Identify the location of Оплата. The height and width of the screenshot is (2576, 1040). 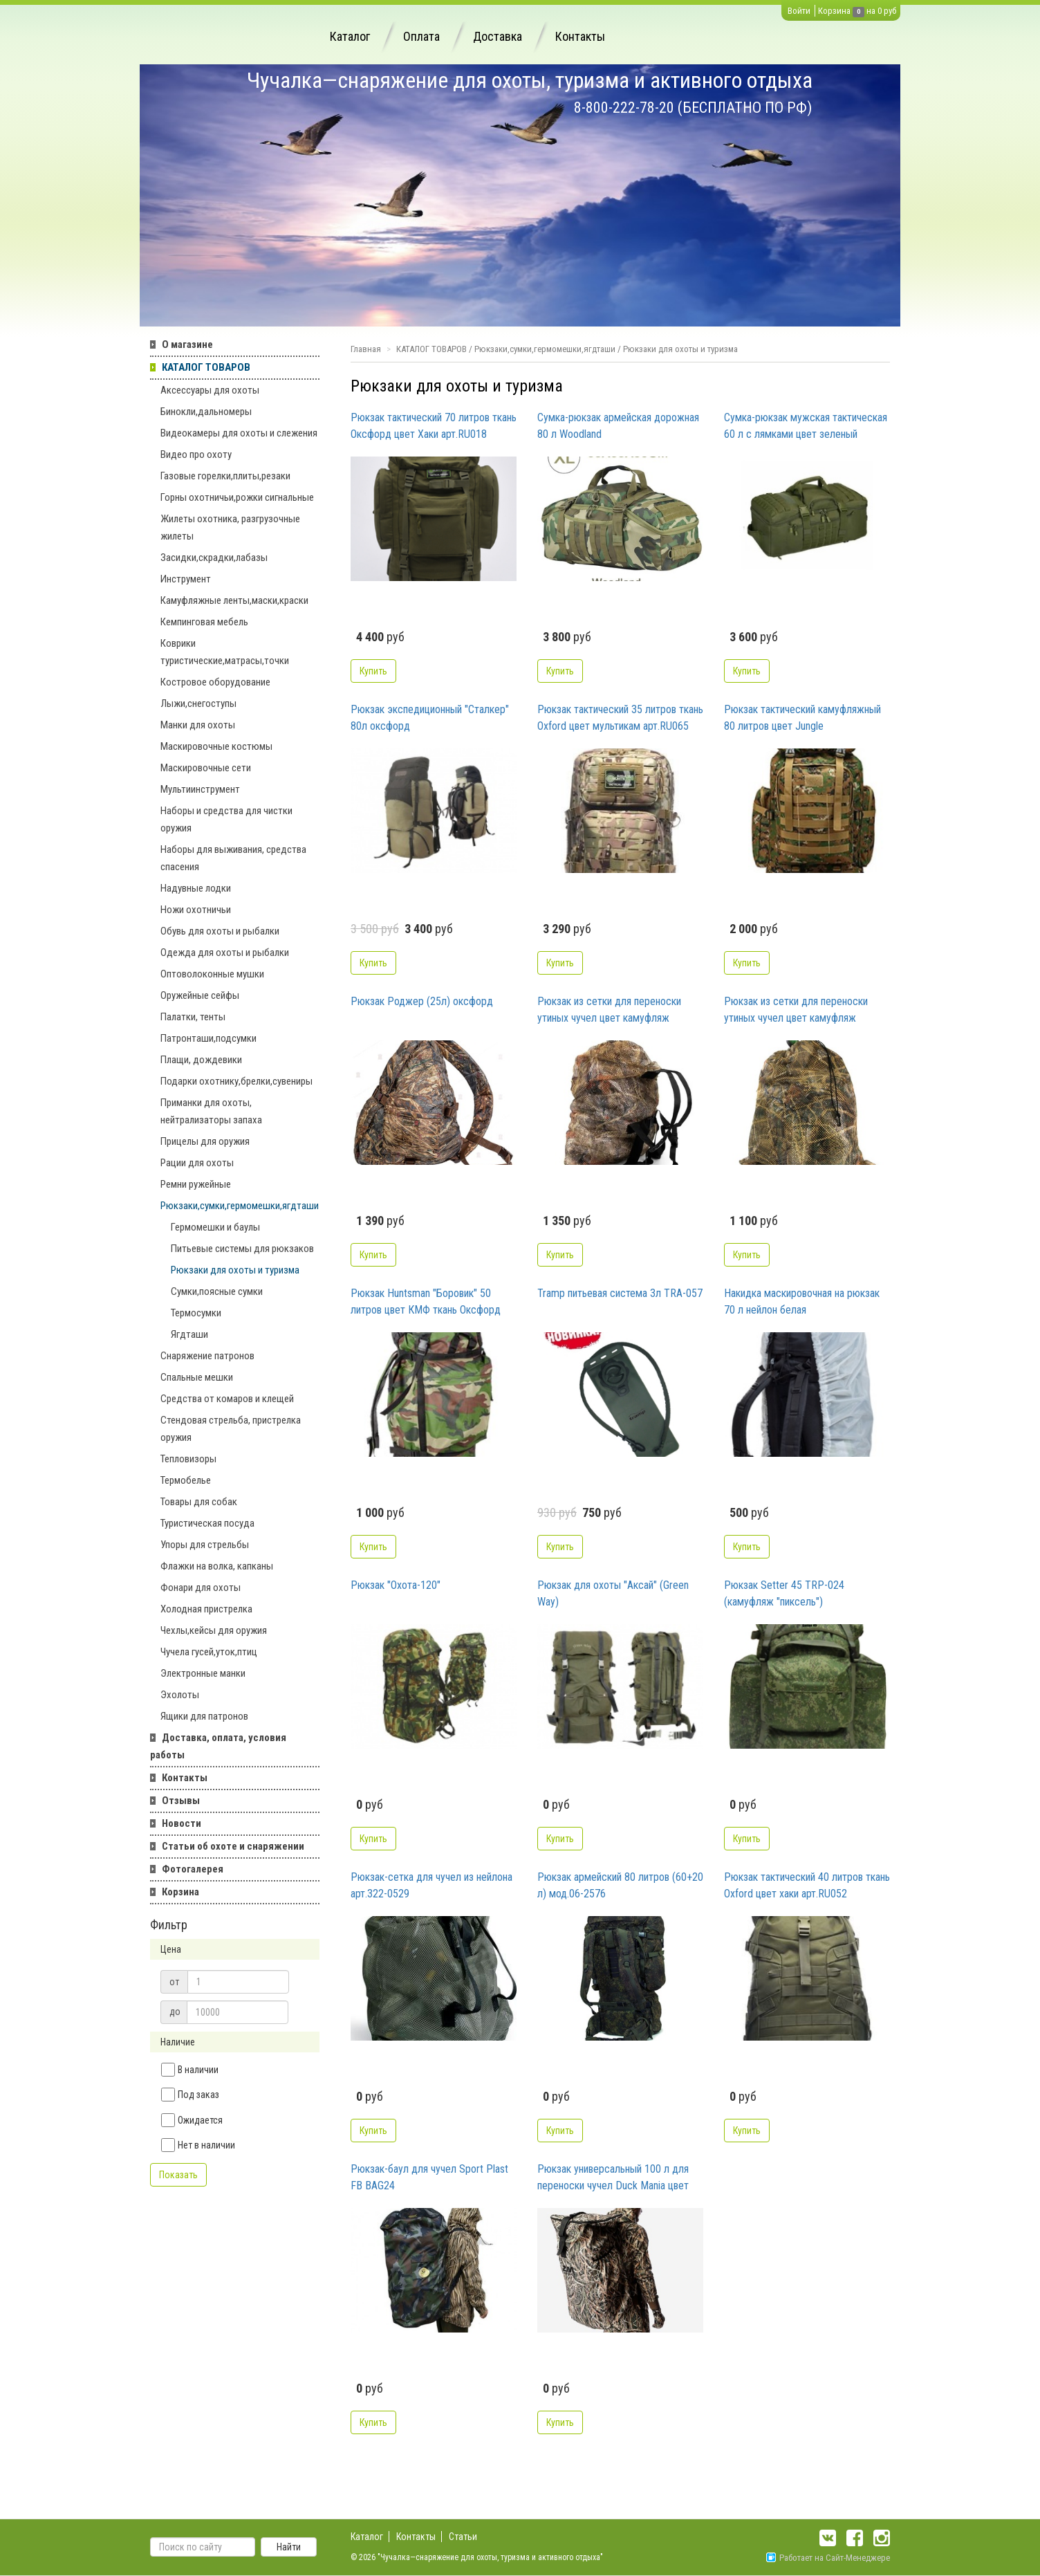
(421, 36).